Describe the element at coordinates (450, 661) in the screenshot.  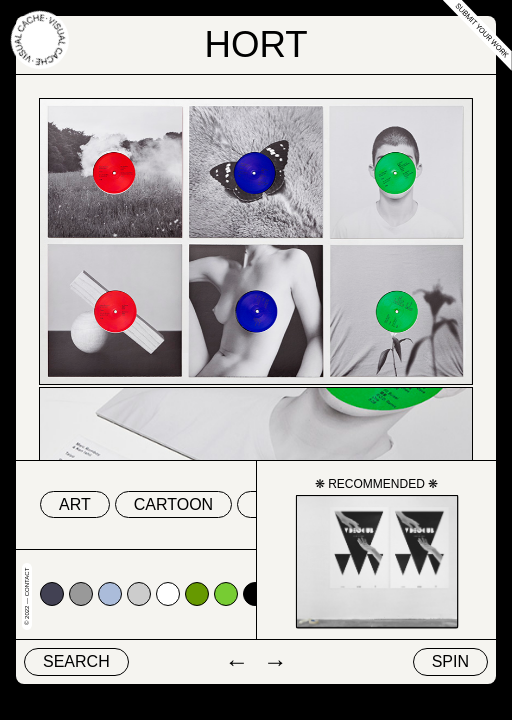
I see `Spin` at that location.